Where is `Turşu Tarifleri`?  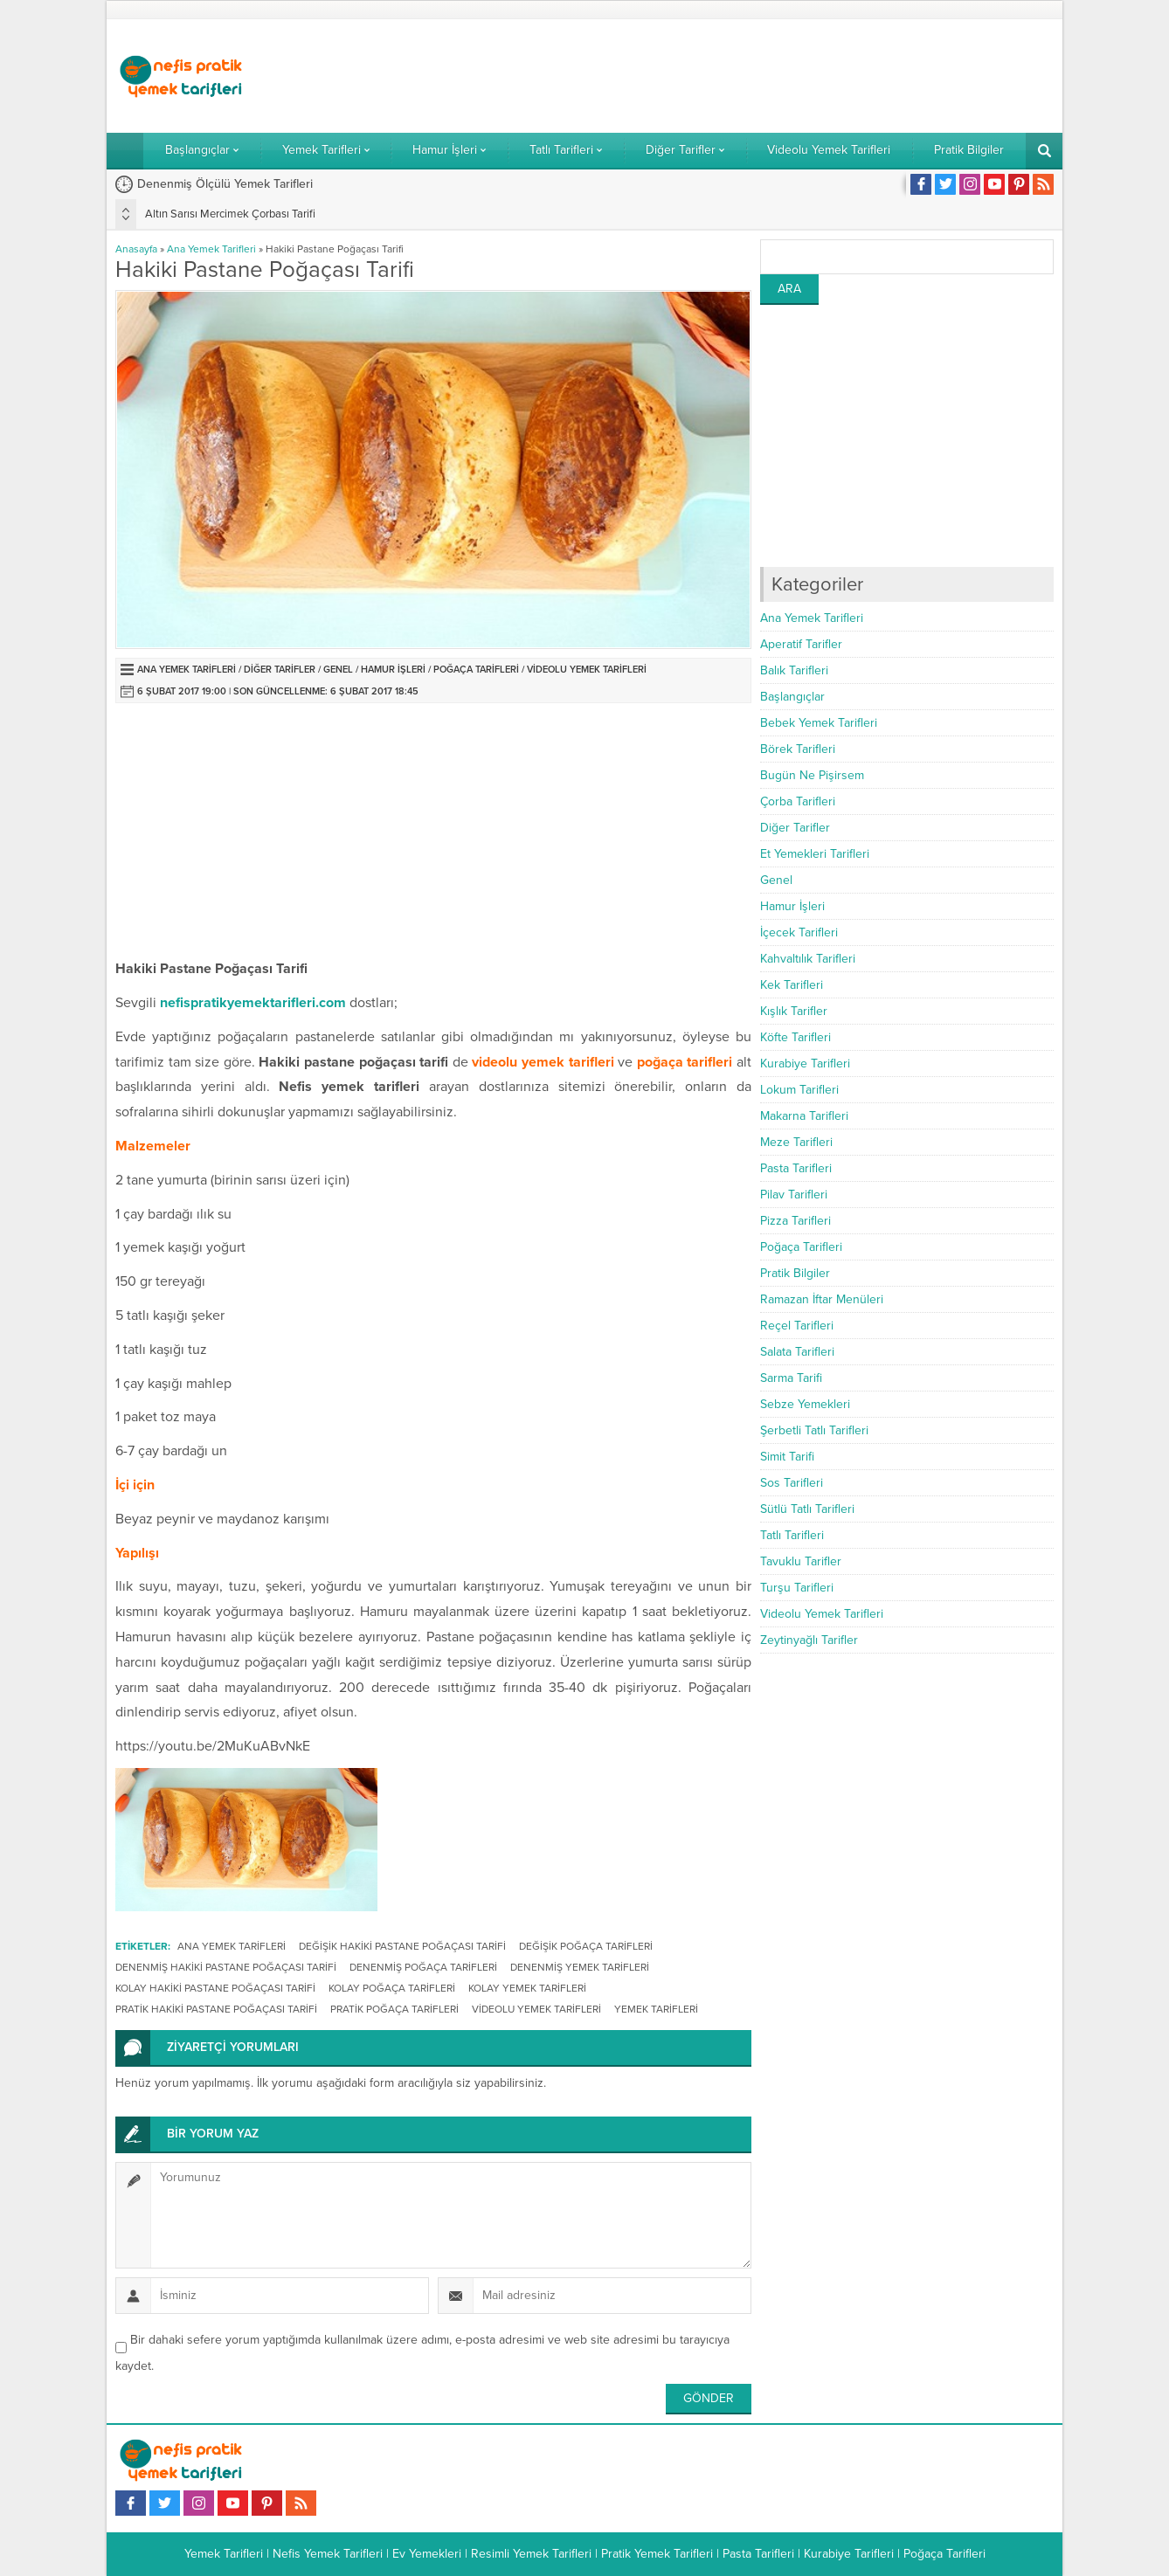
Turşu Tarifleri is located at coordinates (797, 1587).